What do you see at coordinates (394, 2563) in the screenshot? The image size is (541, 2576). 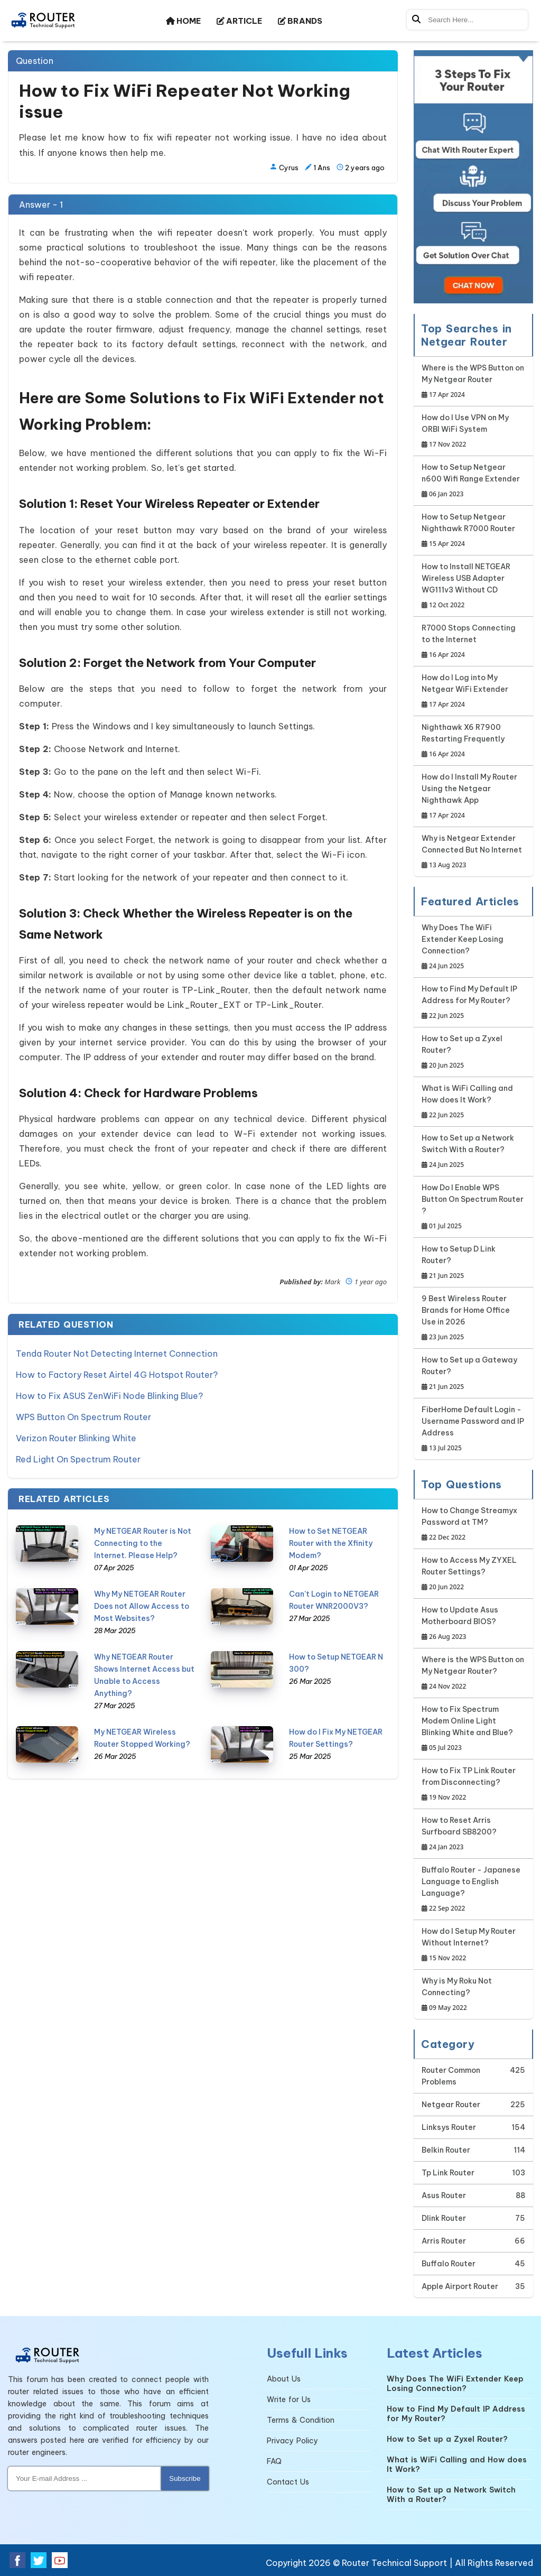 I see `Router Technical Support` at bounding box center [394, 2563].